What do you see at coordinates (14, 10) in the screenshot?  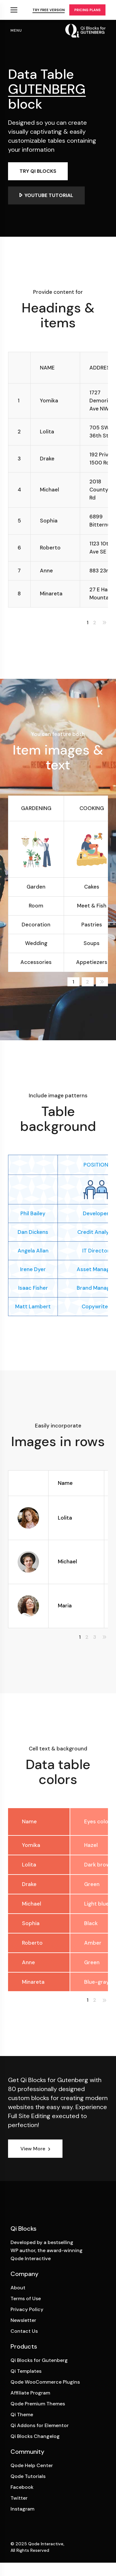 I see `Qi Products` at bounding box center [14, 10].